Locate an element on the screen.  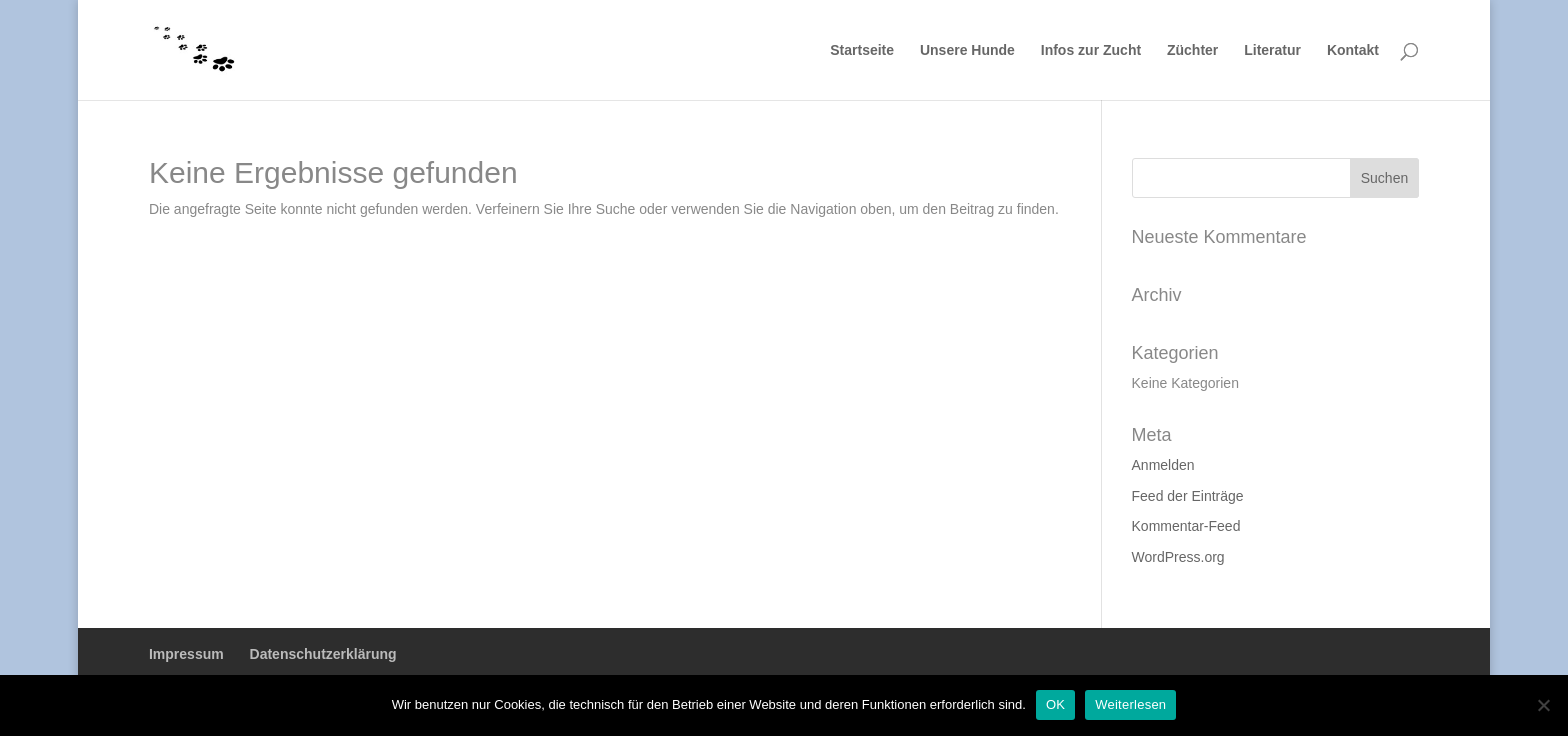
Datenschutzerklärung is located at coordinates (323, 654).